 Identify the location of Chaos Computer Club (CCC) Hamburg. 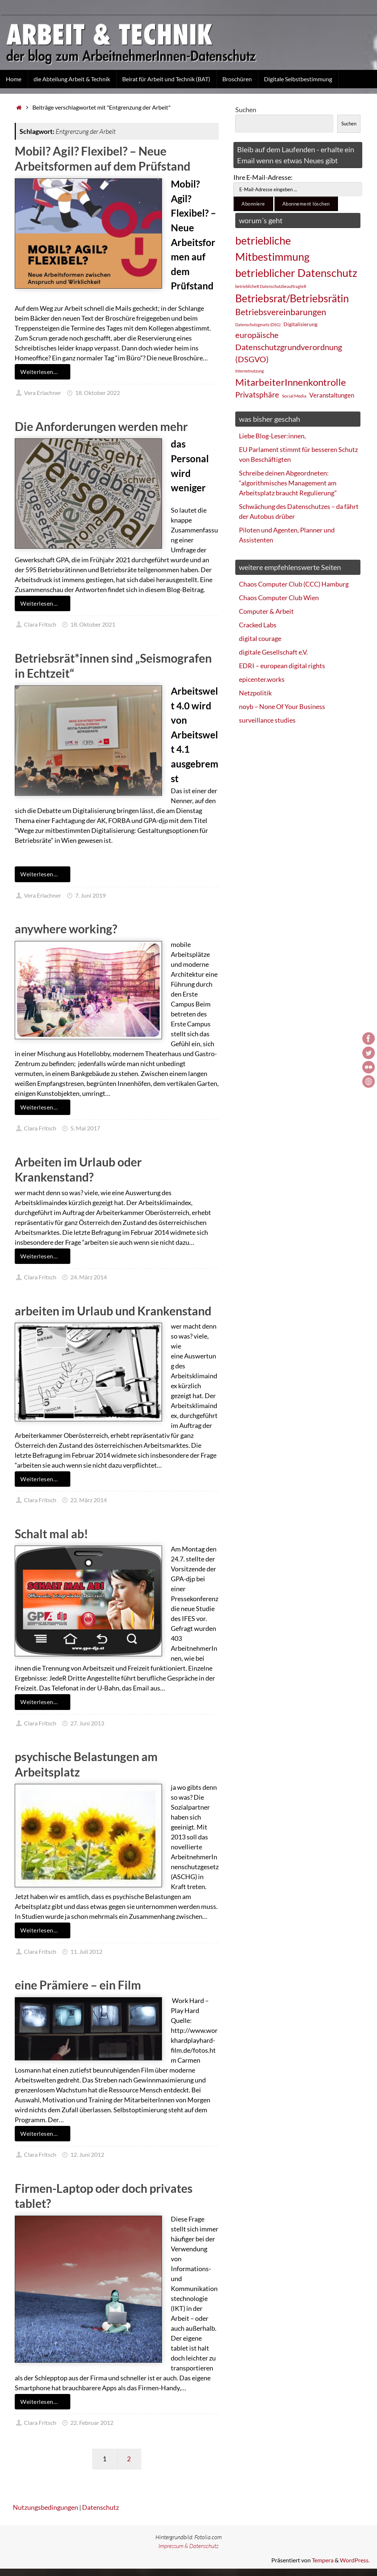
(294, 584).